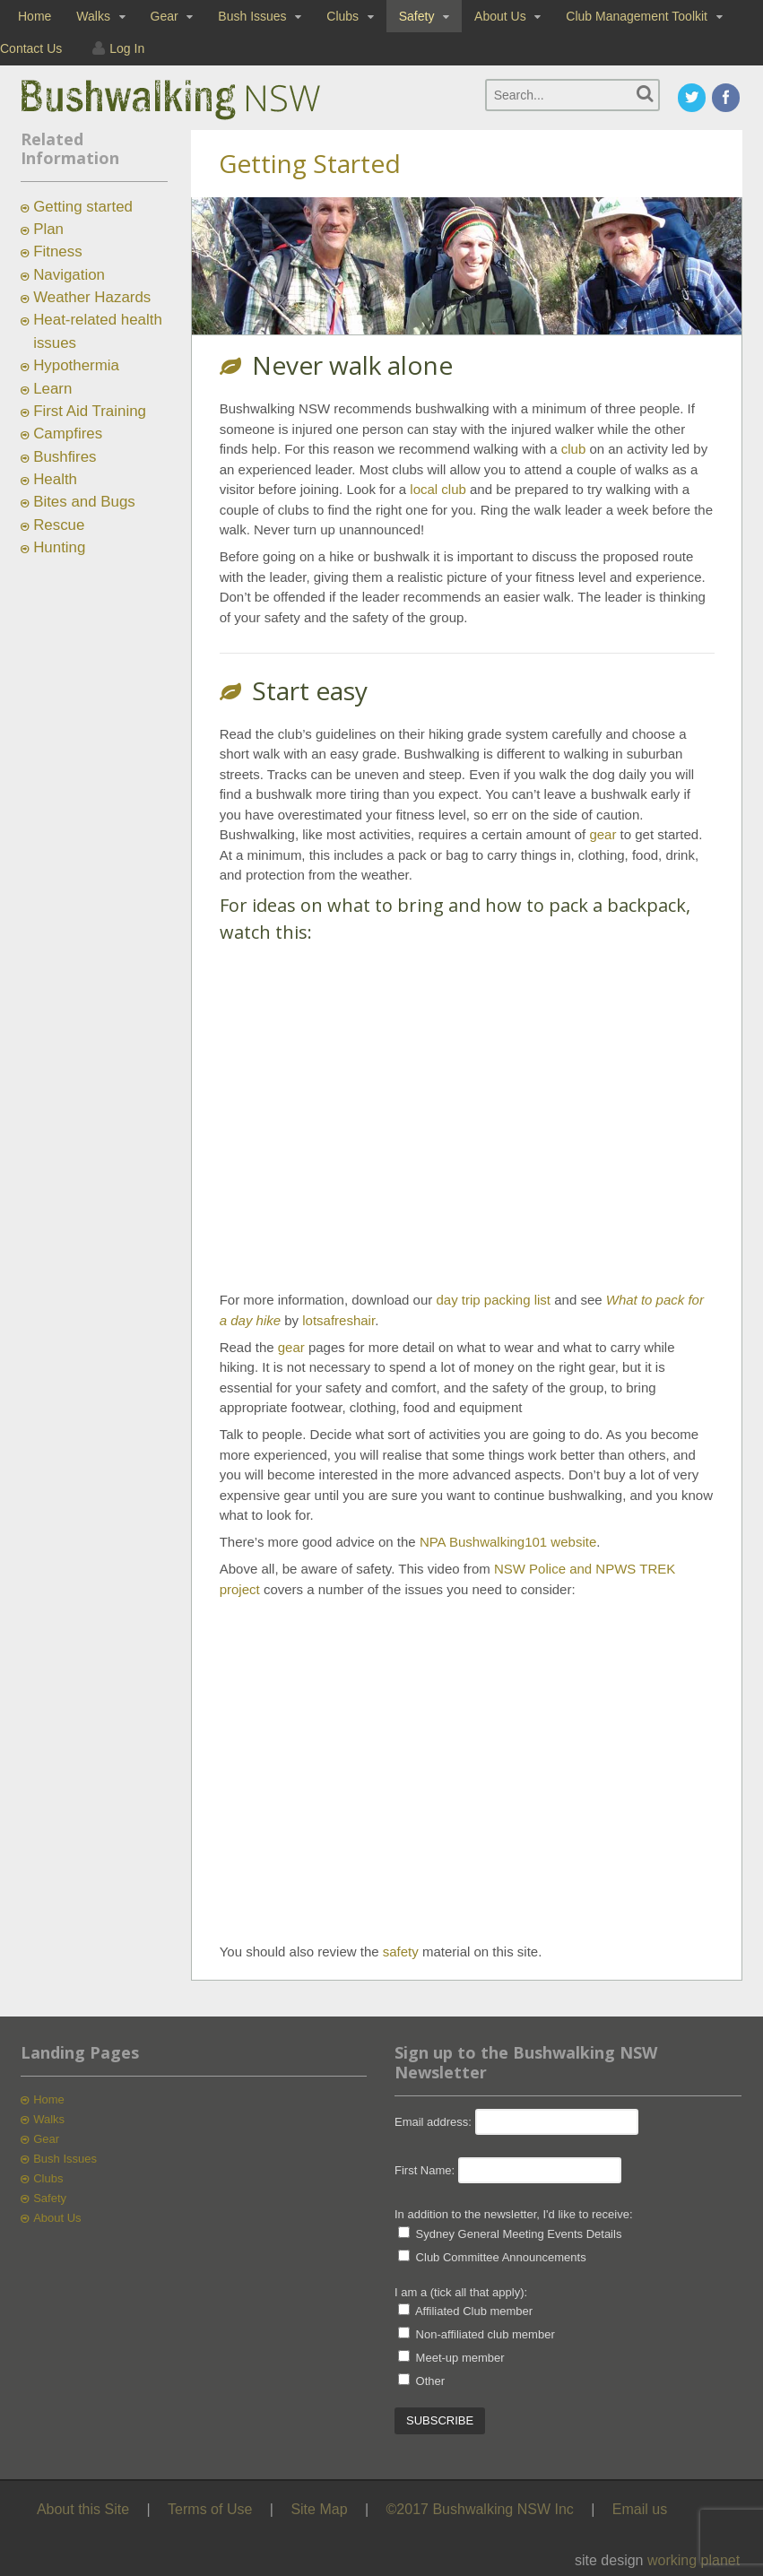 The height and width of the screenshot is (2576, 763). What do you see at coordinates (252, 16) in the screenshot?
I see `Bush Issues` at bounding box center [252, 16].